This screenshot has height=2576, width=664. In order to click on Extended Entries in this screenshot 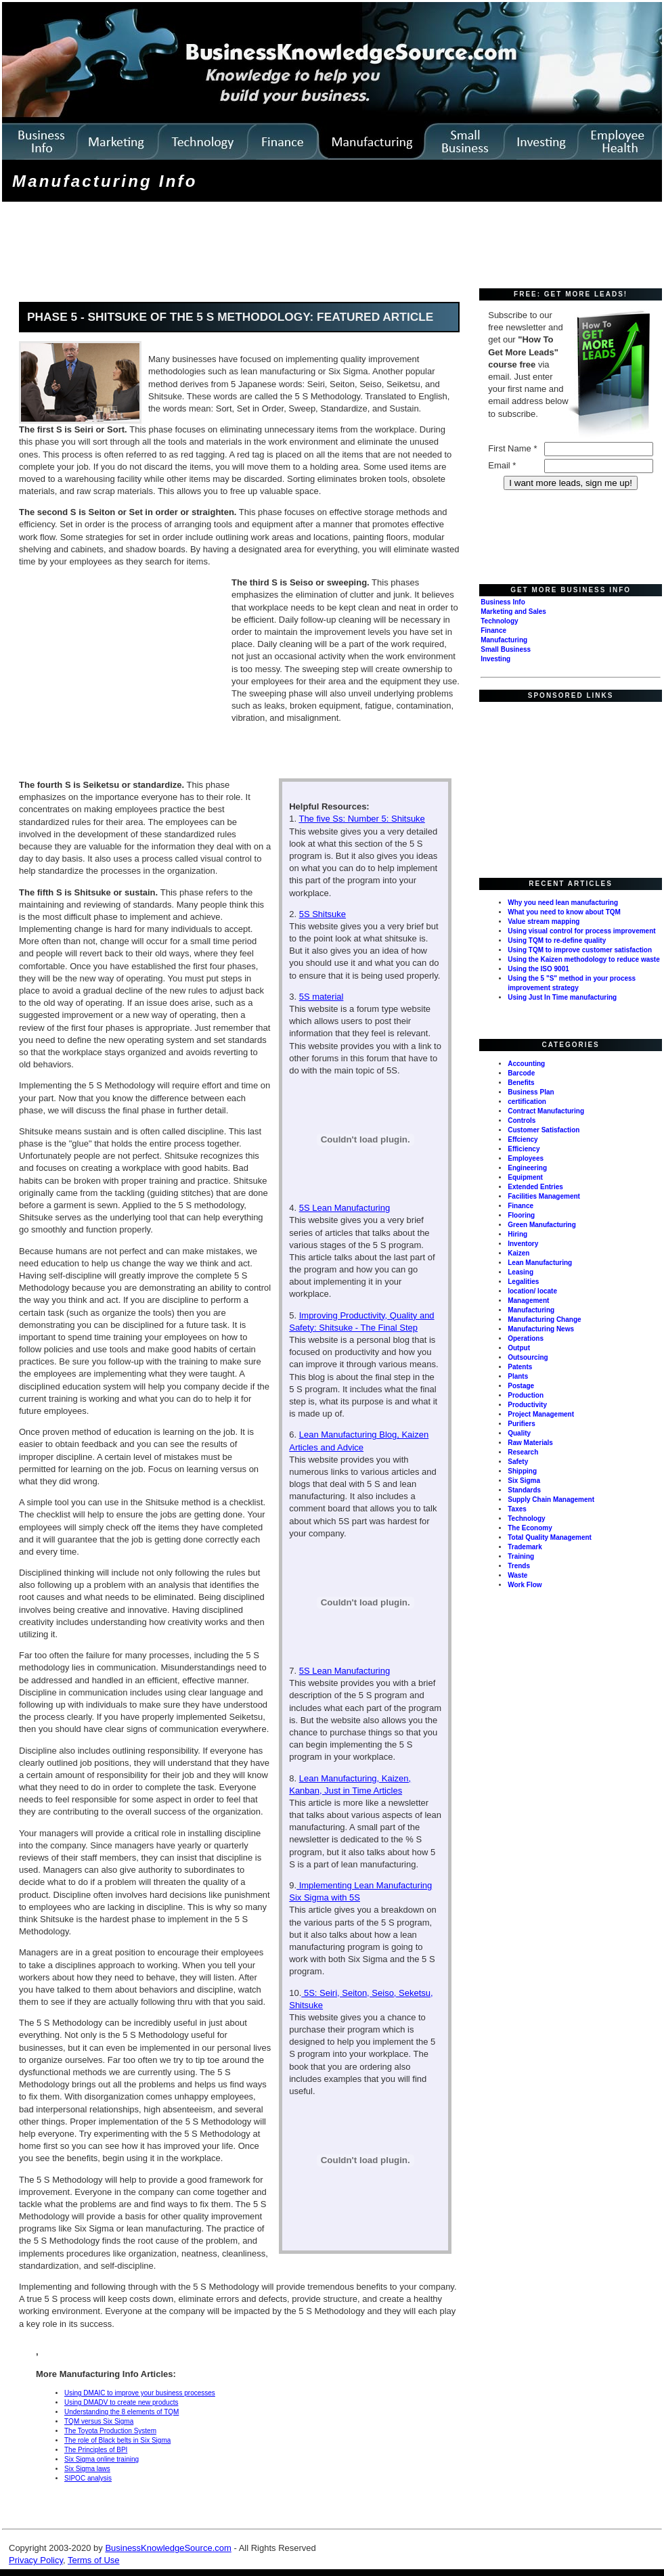, I will do `click(535, 1187)`.